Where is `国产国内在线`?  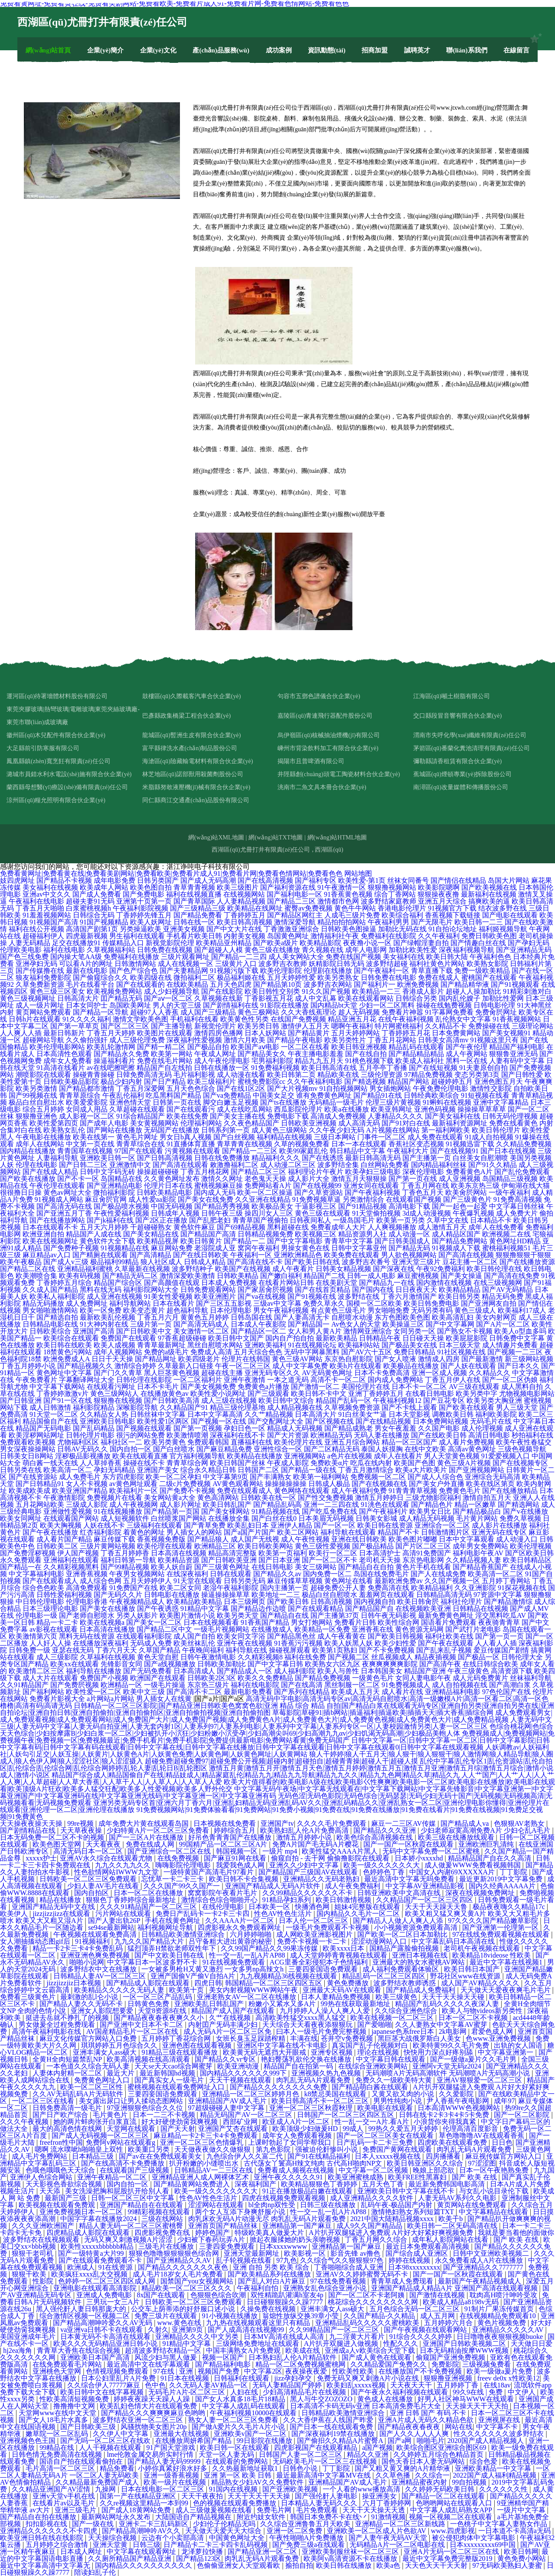 国产国内在线 is located at coordinates (373, 1289).